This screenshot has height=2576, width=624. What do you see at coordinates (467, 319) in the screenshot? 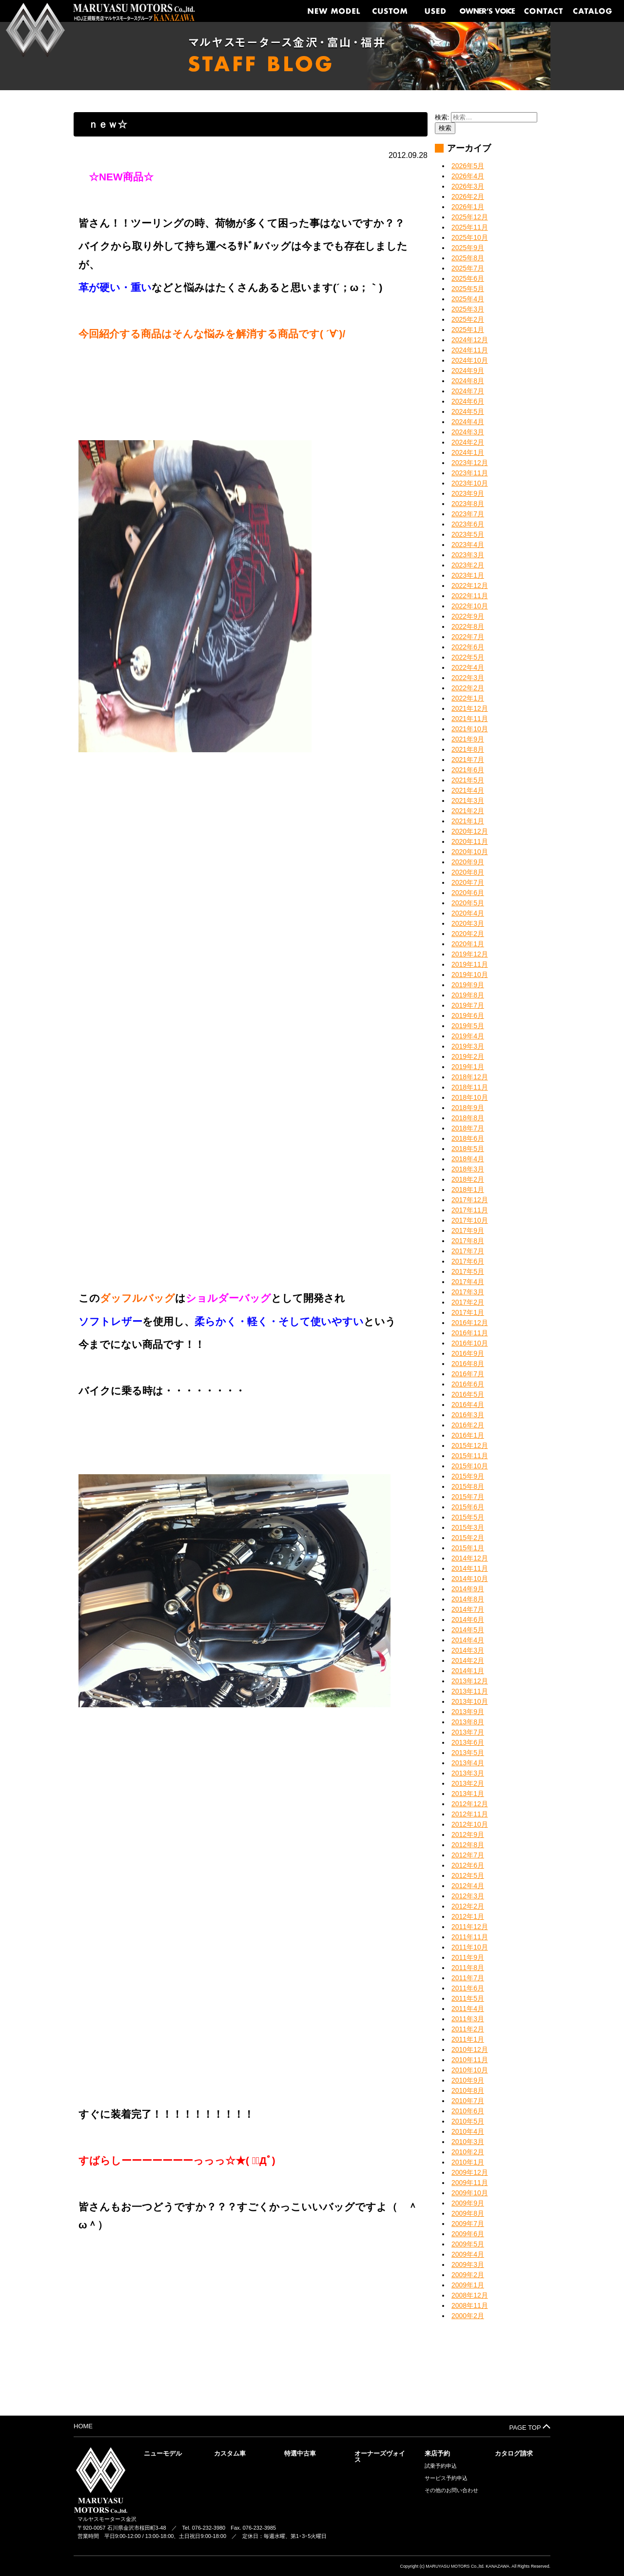
I see `2025年2月` at bounding box center [467, 319].